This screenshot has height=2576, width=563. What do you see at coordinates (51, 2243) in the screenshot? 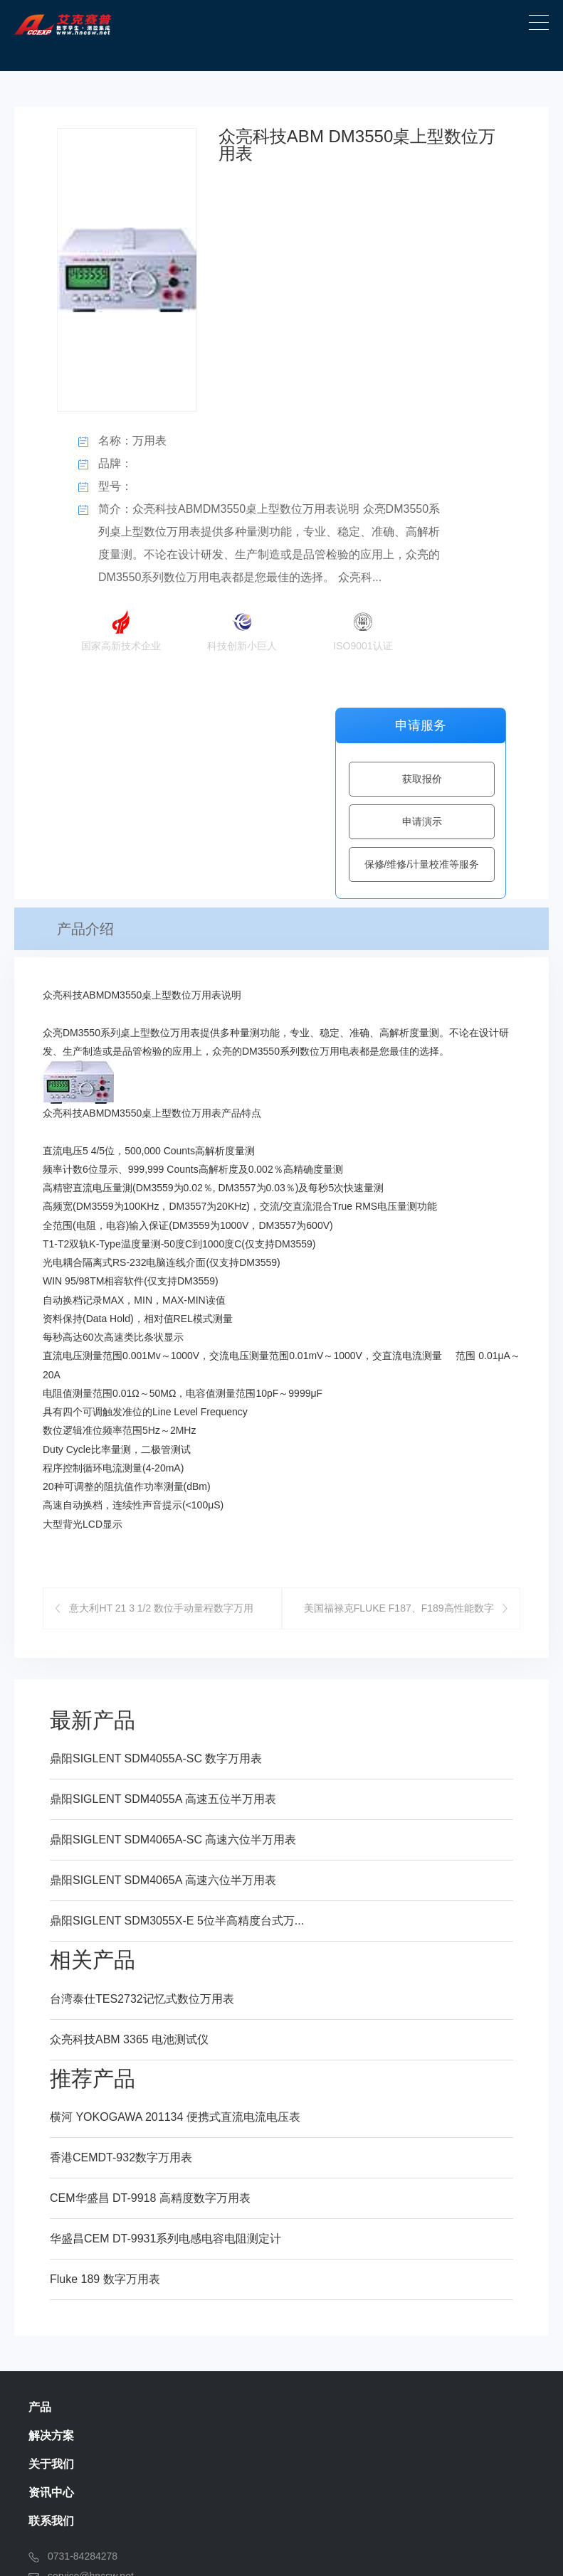
I see `资讯中心` at bounding box center [51, 2243].